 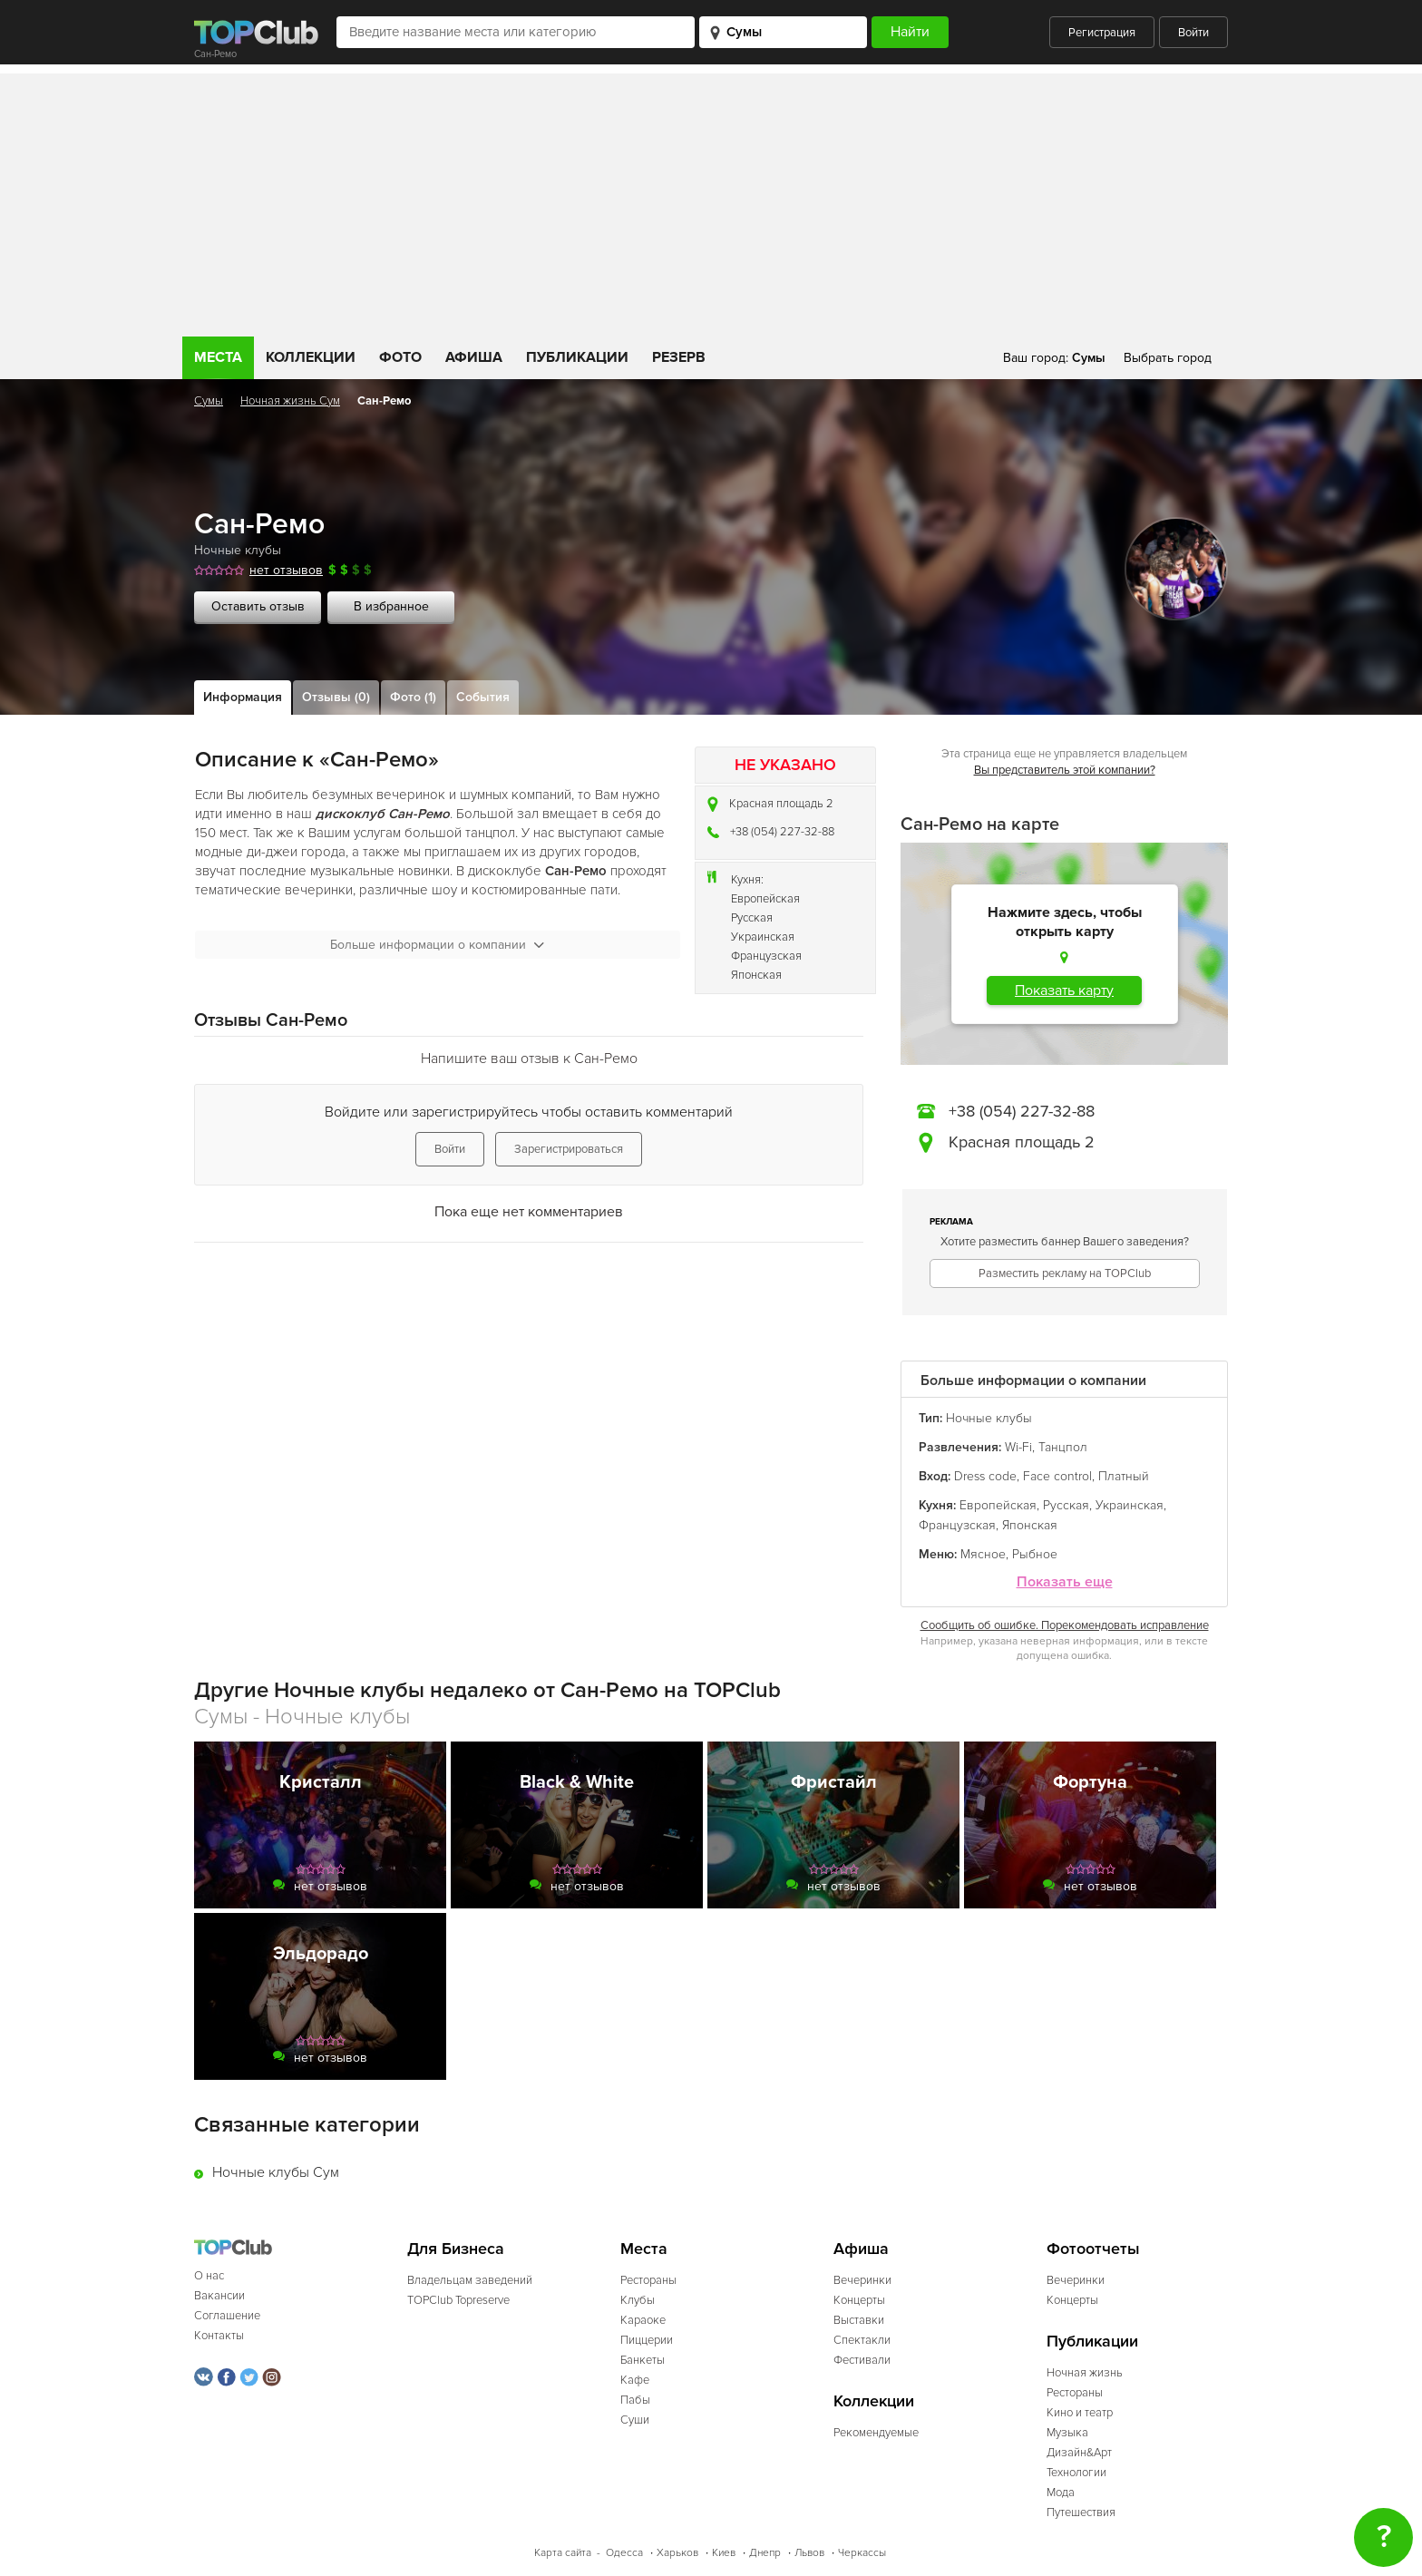 I want to click on Владельцам заведений, so click(x=469, y=2280).